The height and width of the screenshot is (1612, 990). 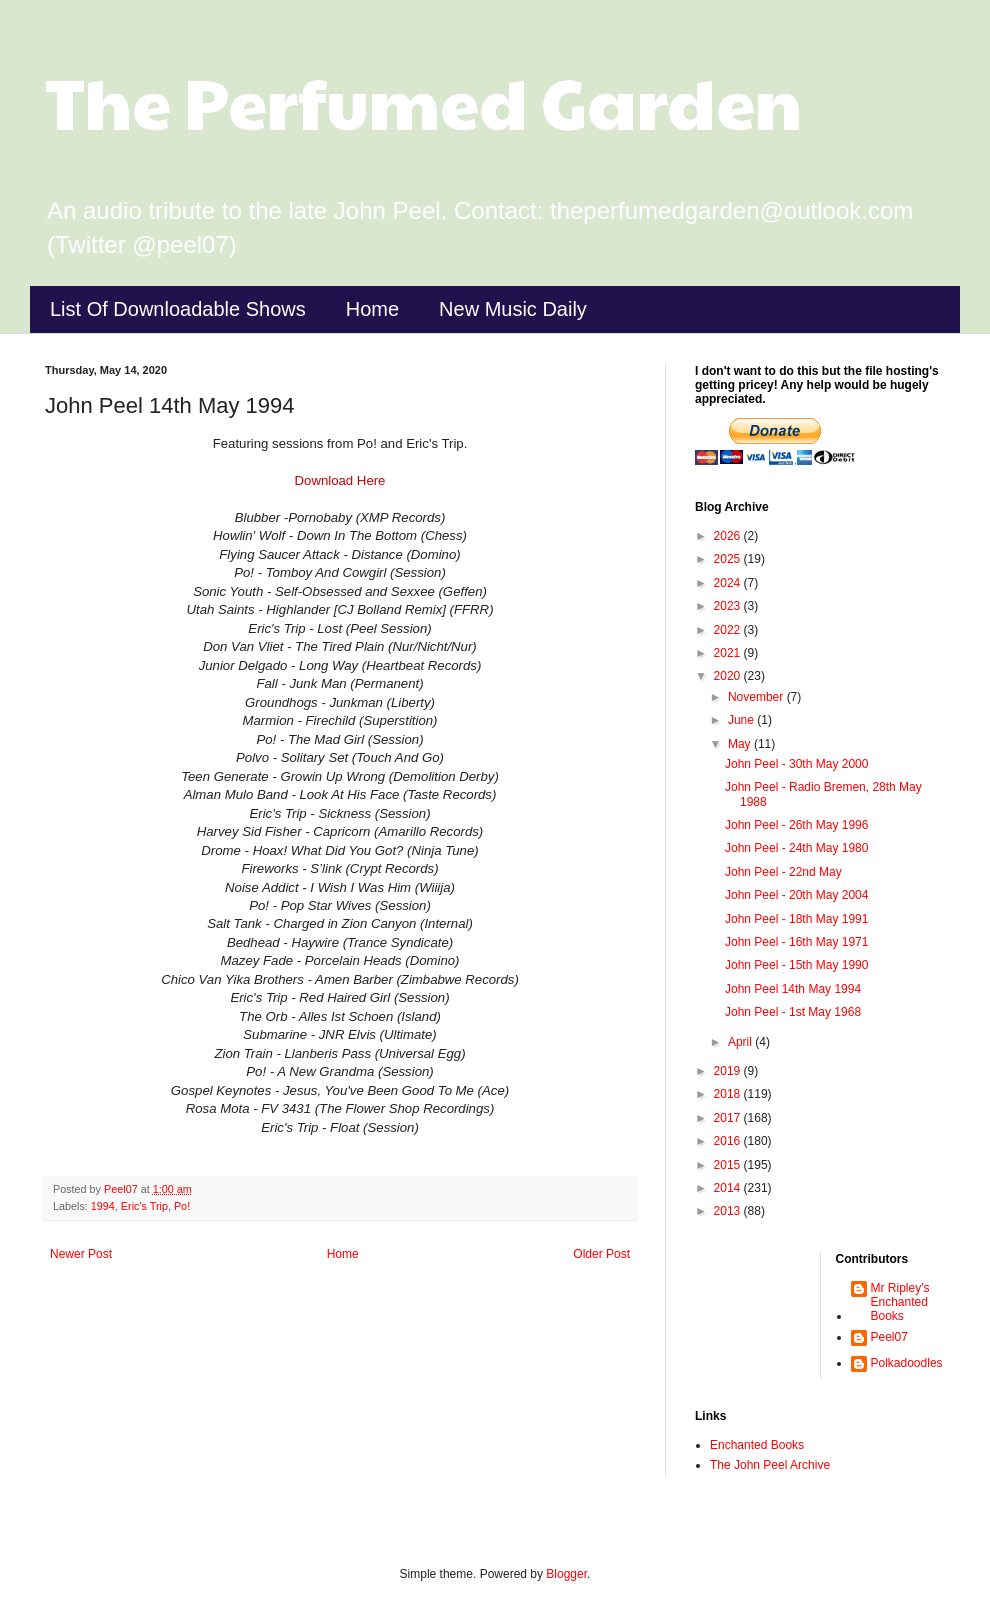 What do you see at coordinates (796, 919) in the screenshot?
I see `John Peel - 18th May 1991` at bounding box center [796, 919].